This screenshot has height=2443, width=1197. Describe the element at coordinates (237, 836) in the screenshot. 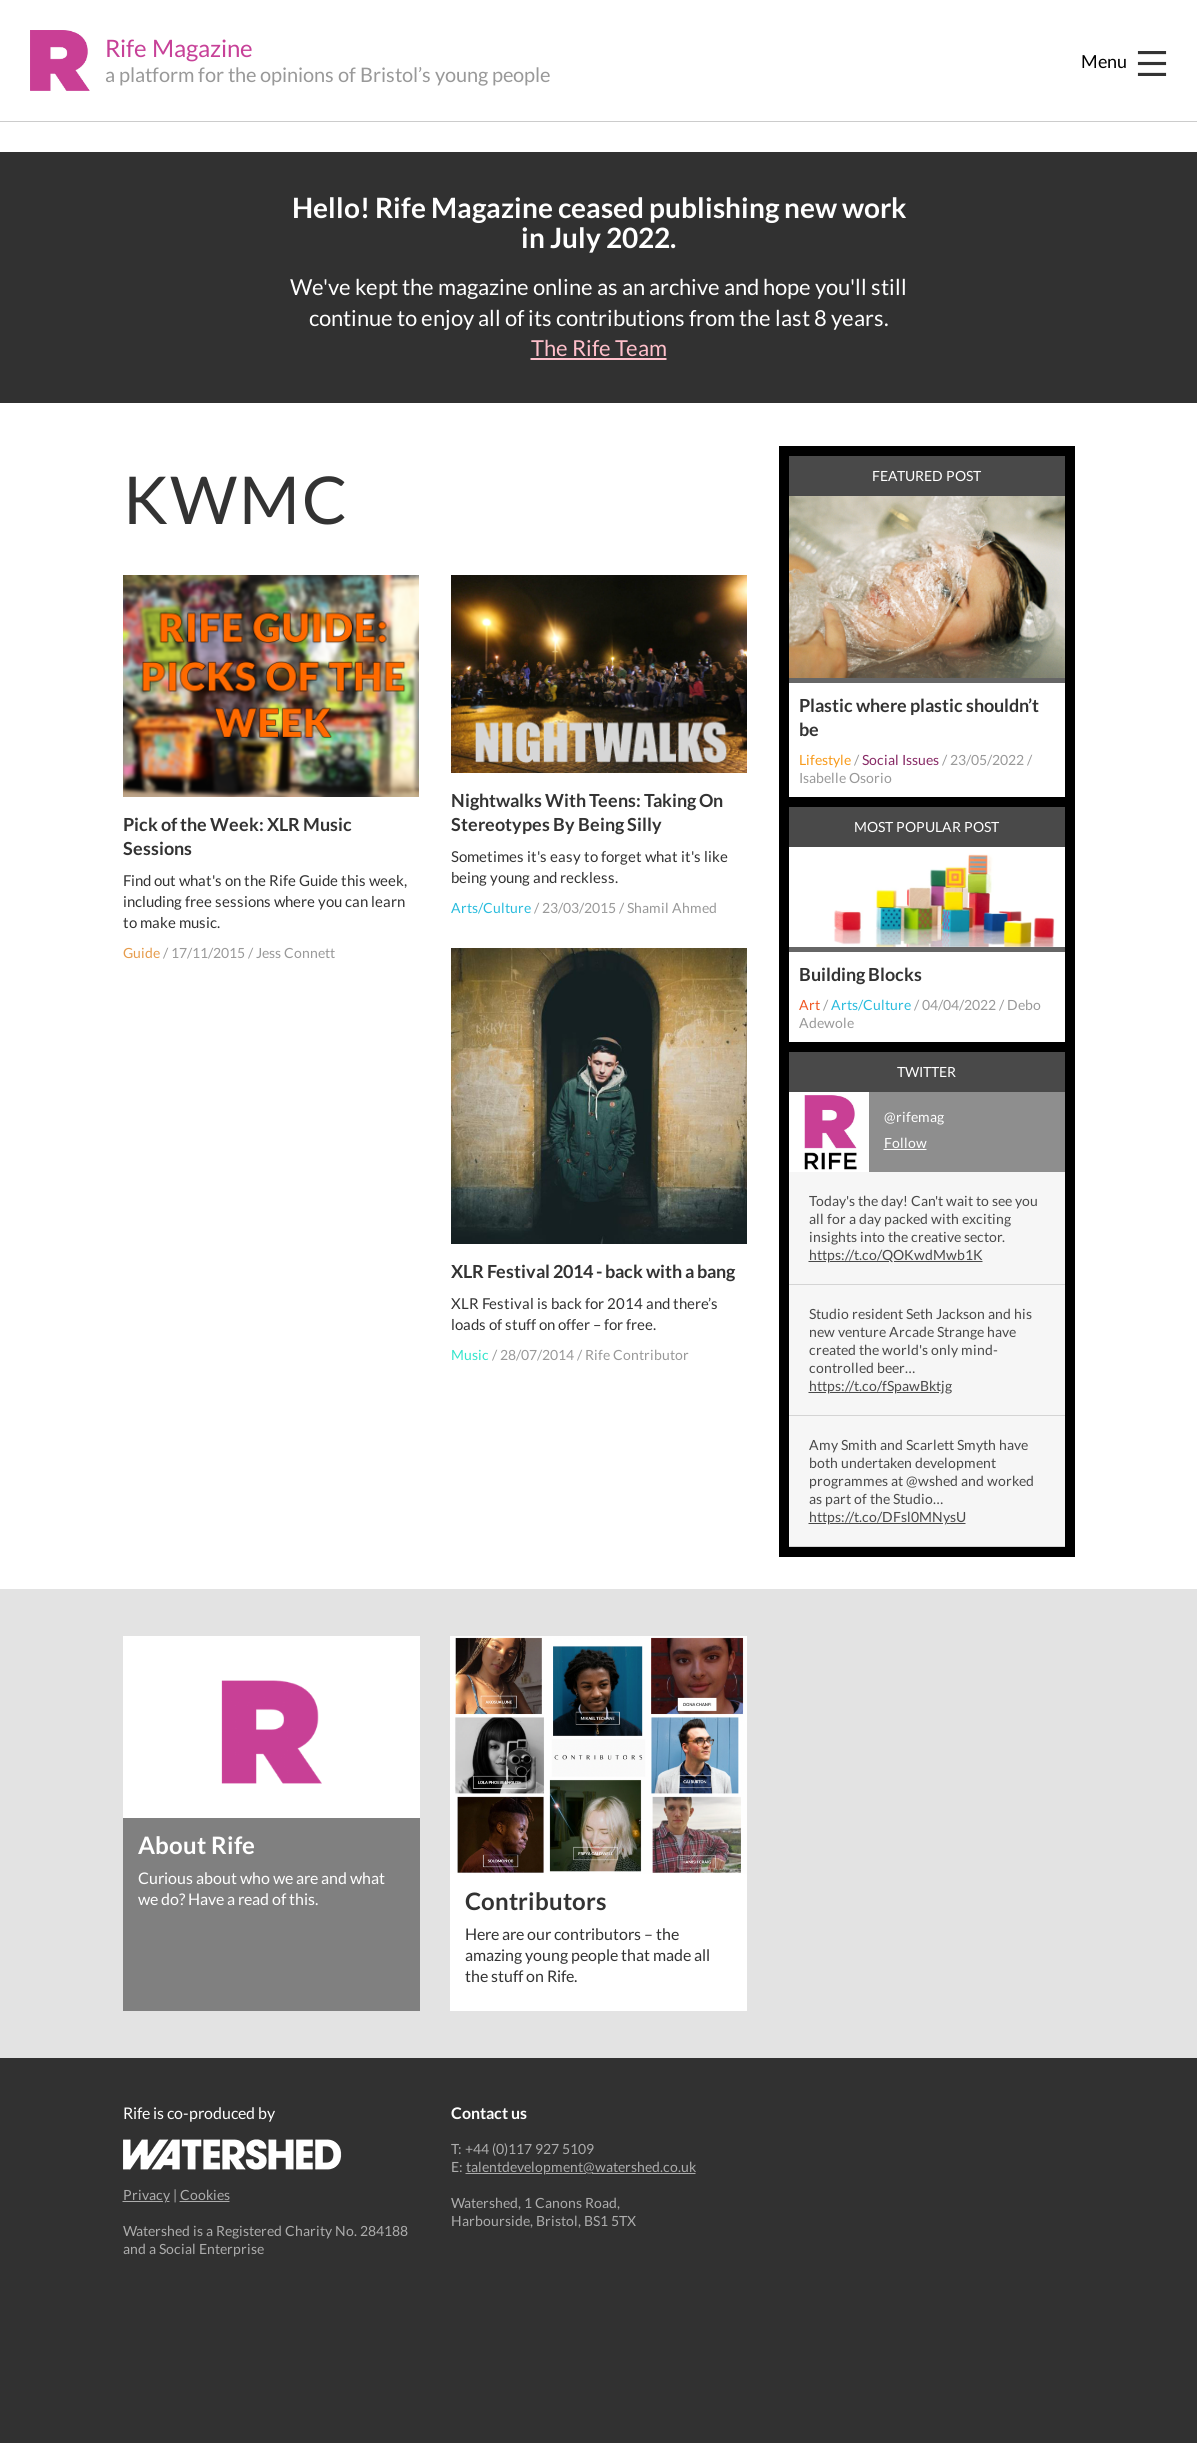

I see `Pick of the Week: XLR Music Sessions` at that location.